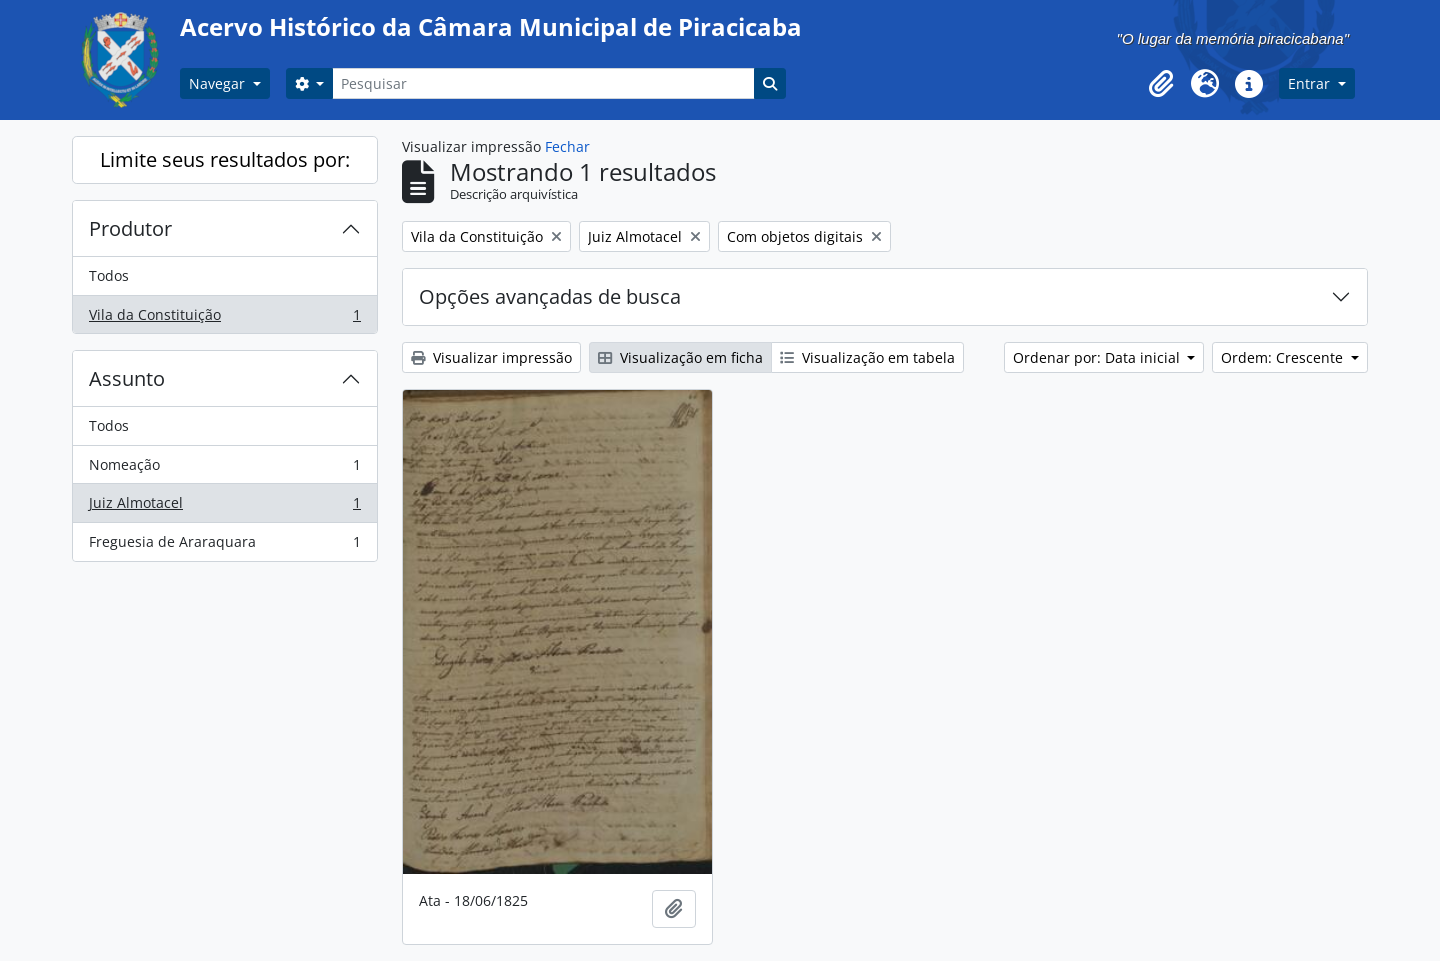  Describe the element at coordinates (1284, 357) in the screenshot. I see `Ordem: Crescente` at that location.